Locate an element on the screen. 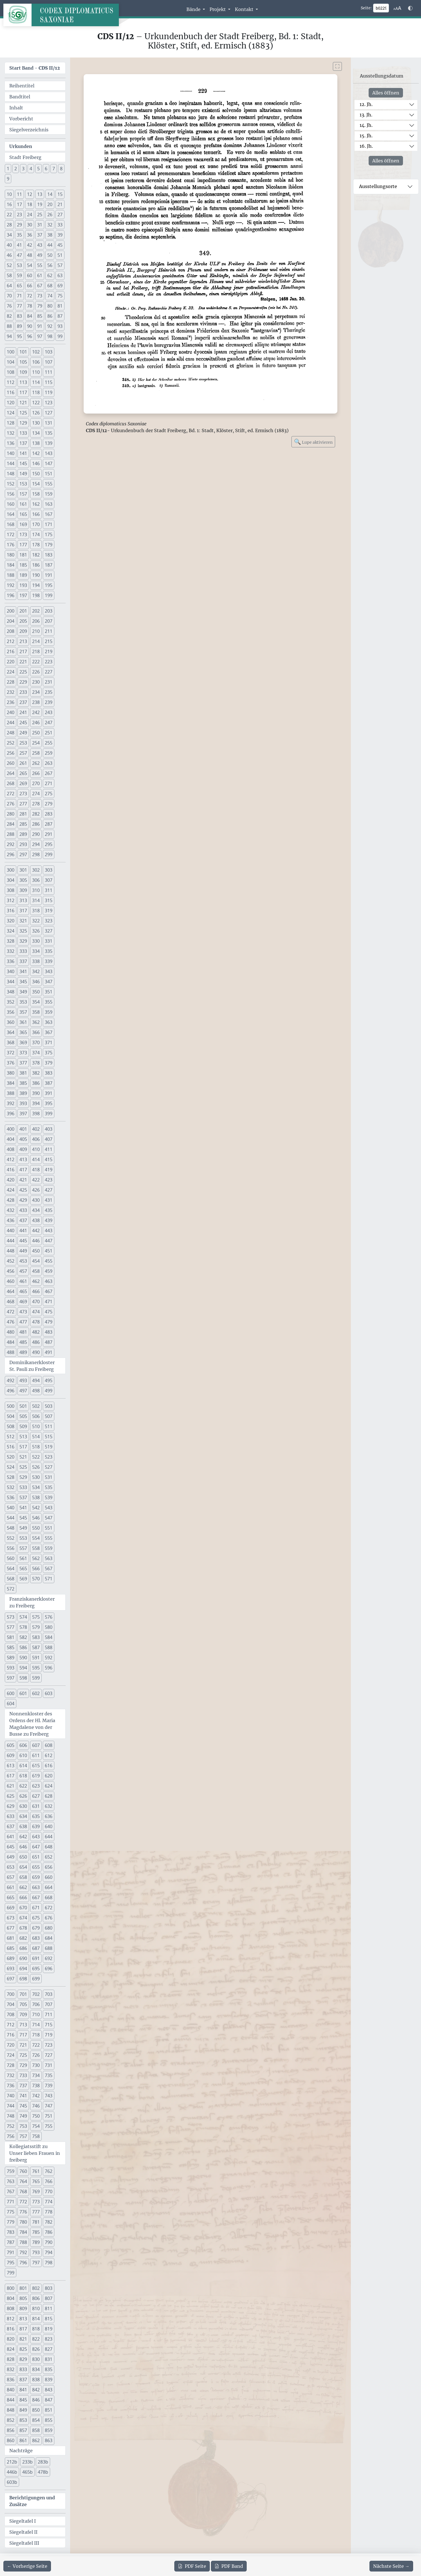 This screenshot has height=2576, width=421. 363 [button] is located at coordinates (48, 1022).